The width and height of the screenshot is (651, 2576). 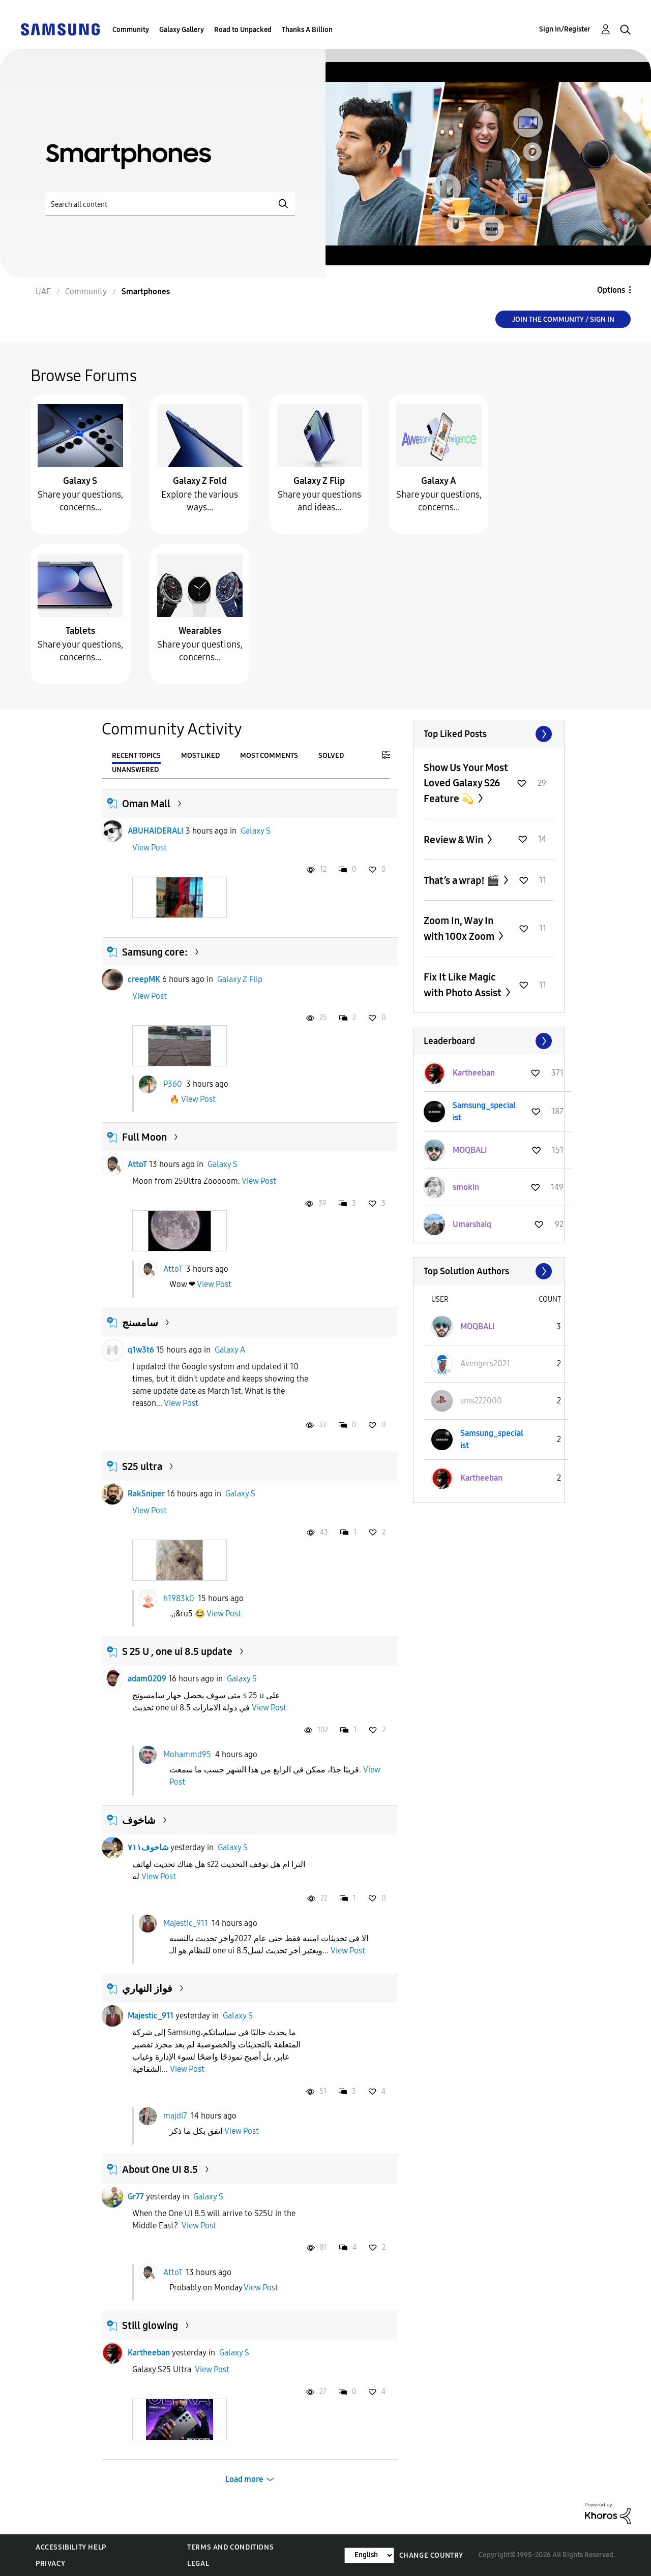 I want to click on Zoom In, Way In with 100x Zoom, so click(x=460, y=928).